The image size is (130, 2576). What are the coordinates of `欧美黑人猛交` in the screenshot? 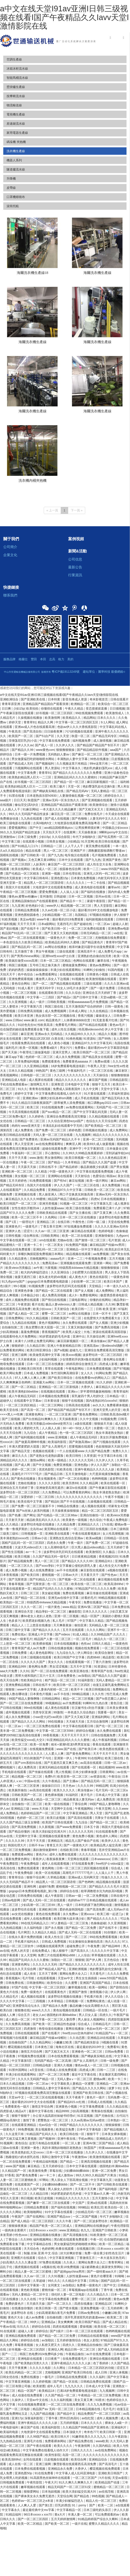 It's located at (72, 1332).